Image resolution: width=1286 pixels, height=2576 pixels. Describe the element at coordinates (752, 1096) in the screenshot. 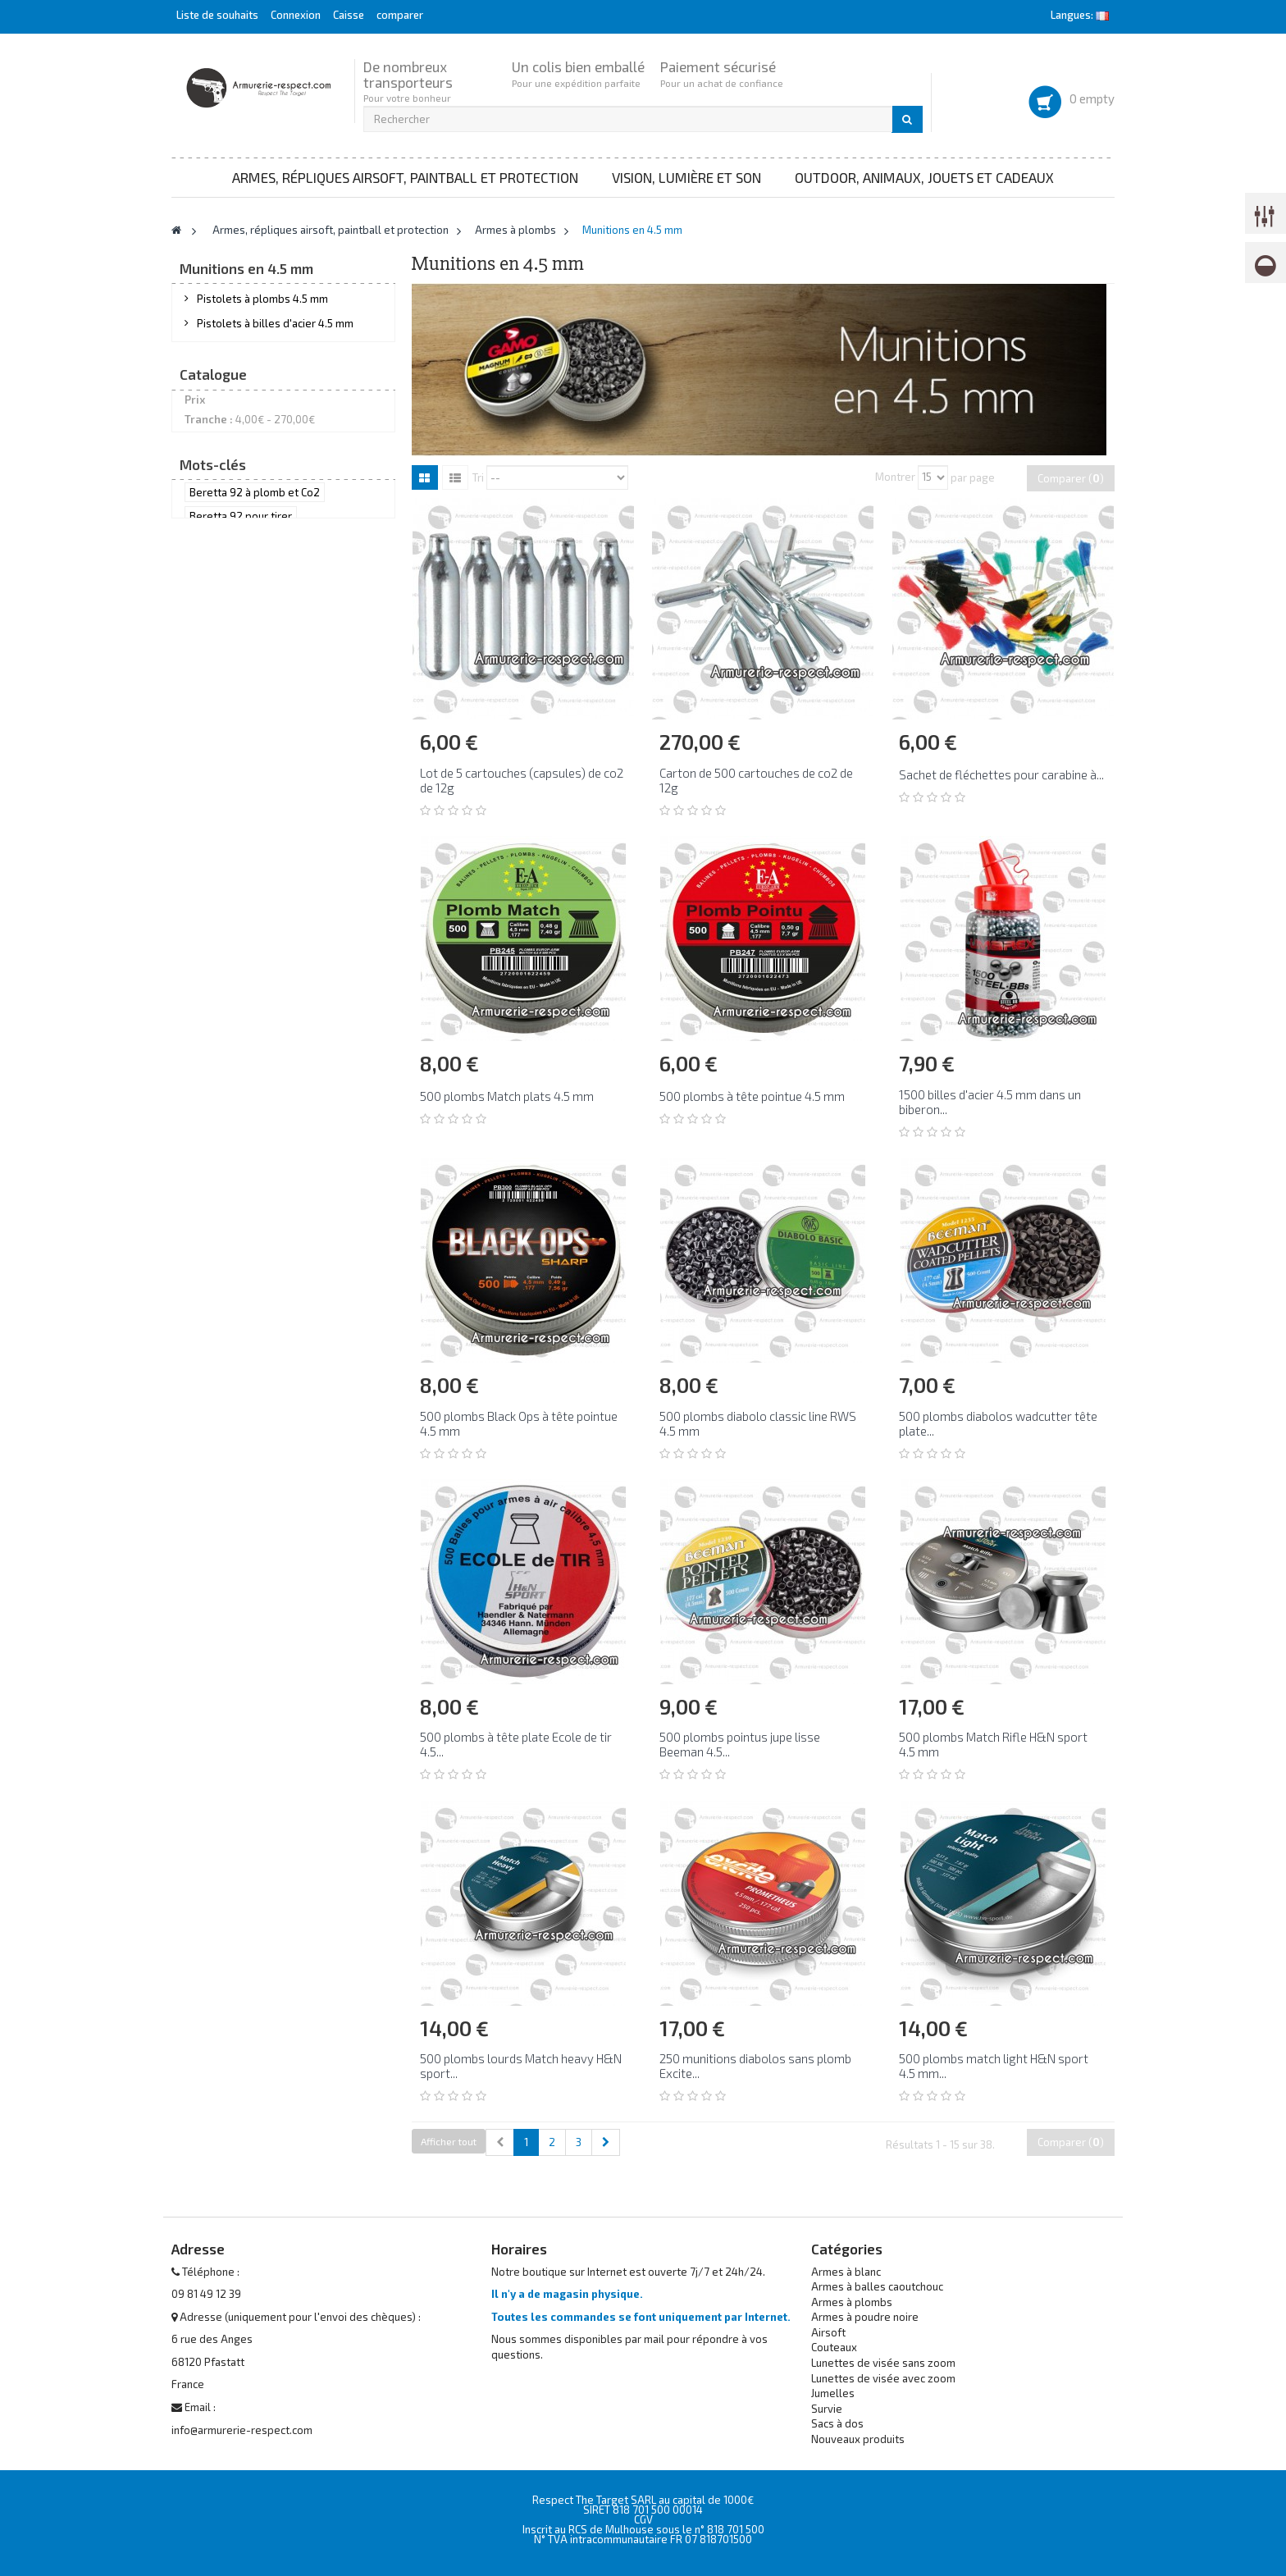

I see `500 plombs à tête pointue 4.5 mm` at that location.